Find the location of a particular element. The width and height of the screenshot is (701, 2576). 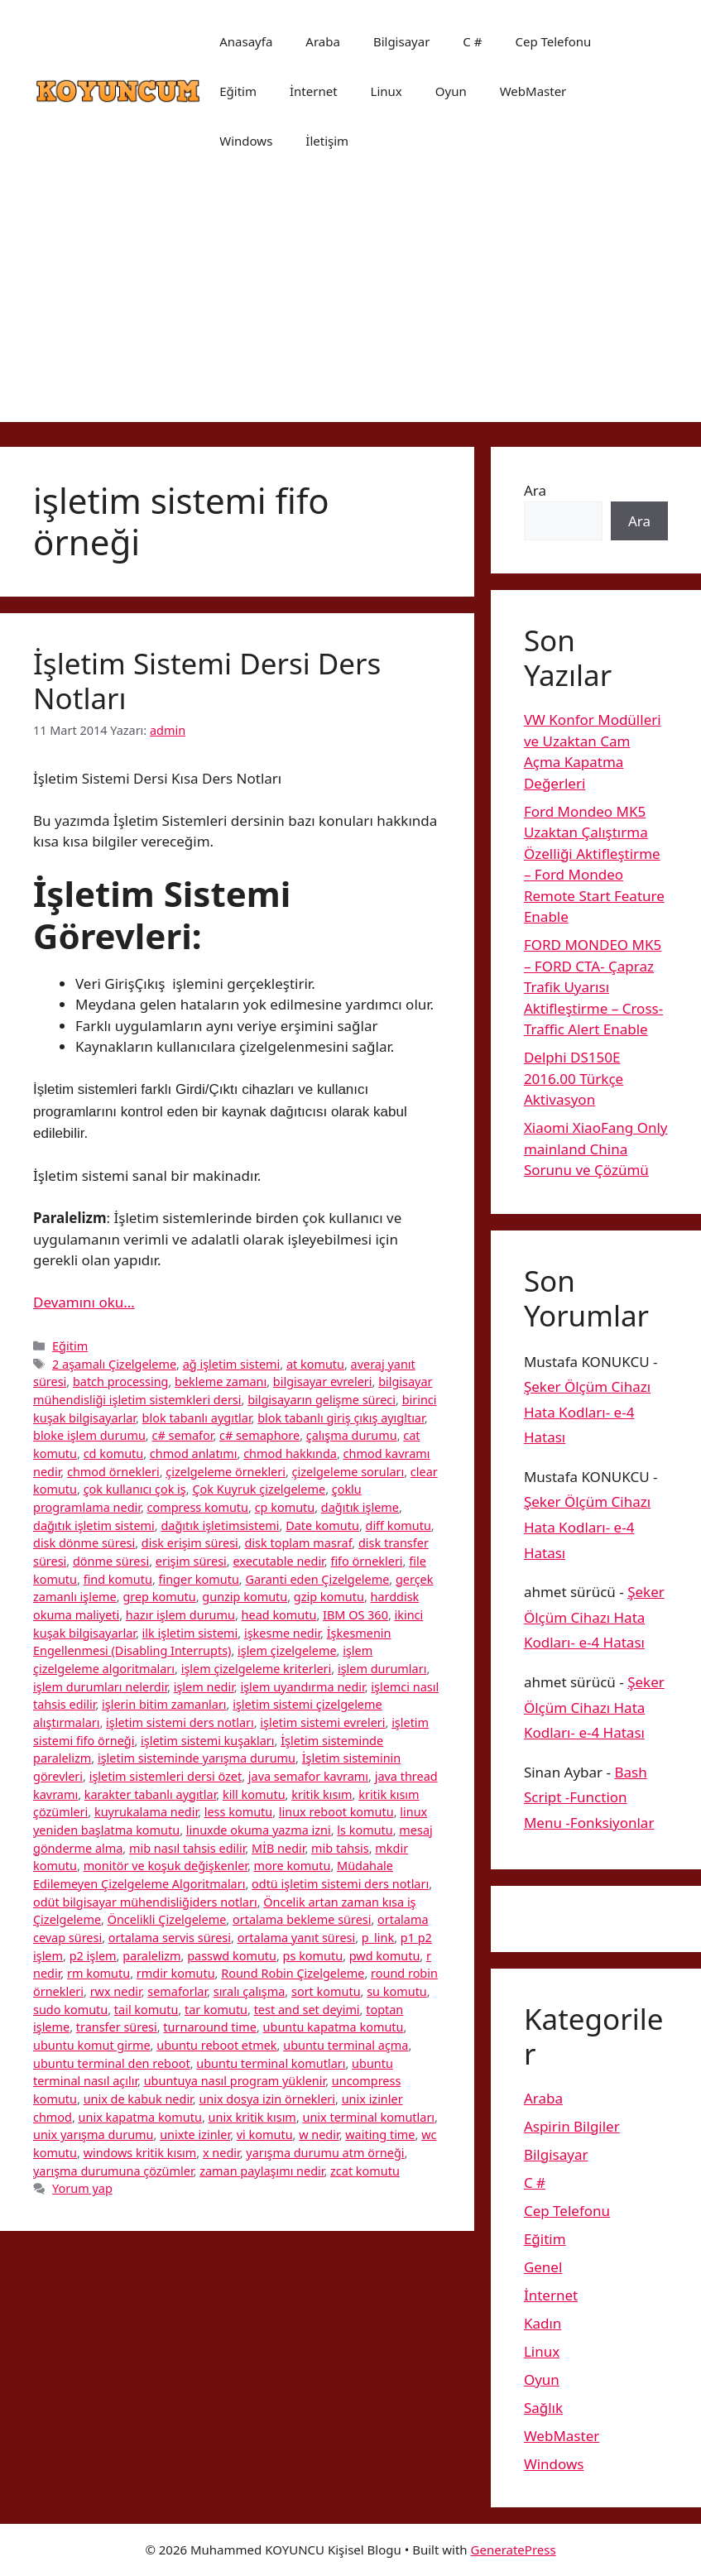

more komutu is located at coordinates (292, 1865).